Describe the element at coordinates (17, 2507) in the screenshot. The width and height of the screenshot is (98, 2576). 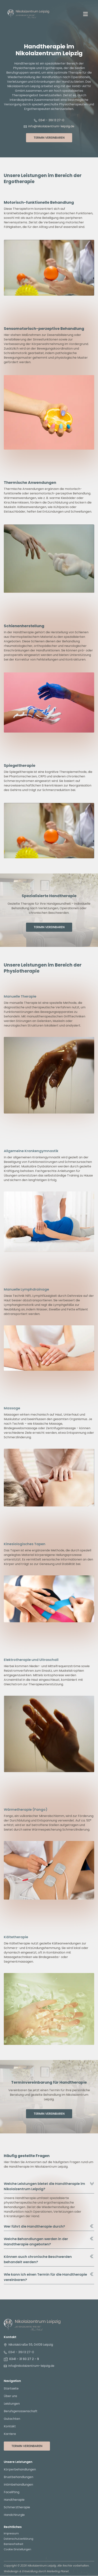
I see `Schmerztherapie` at that location.